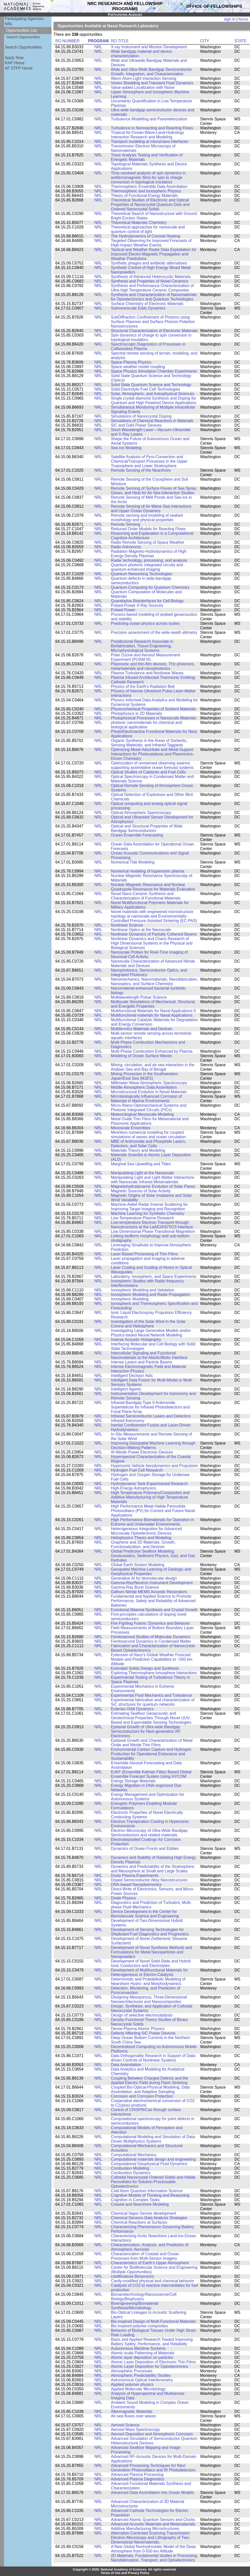 Image resolution: width=250 pixels, height=2576 pixels. What do you see at coordinates (147, 673) in the screenshot?
I see `Plasma Turbulence and Nonlinear Waves` at bounding box center [147, 673].